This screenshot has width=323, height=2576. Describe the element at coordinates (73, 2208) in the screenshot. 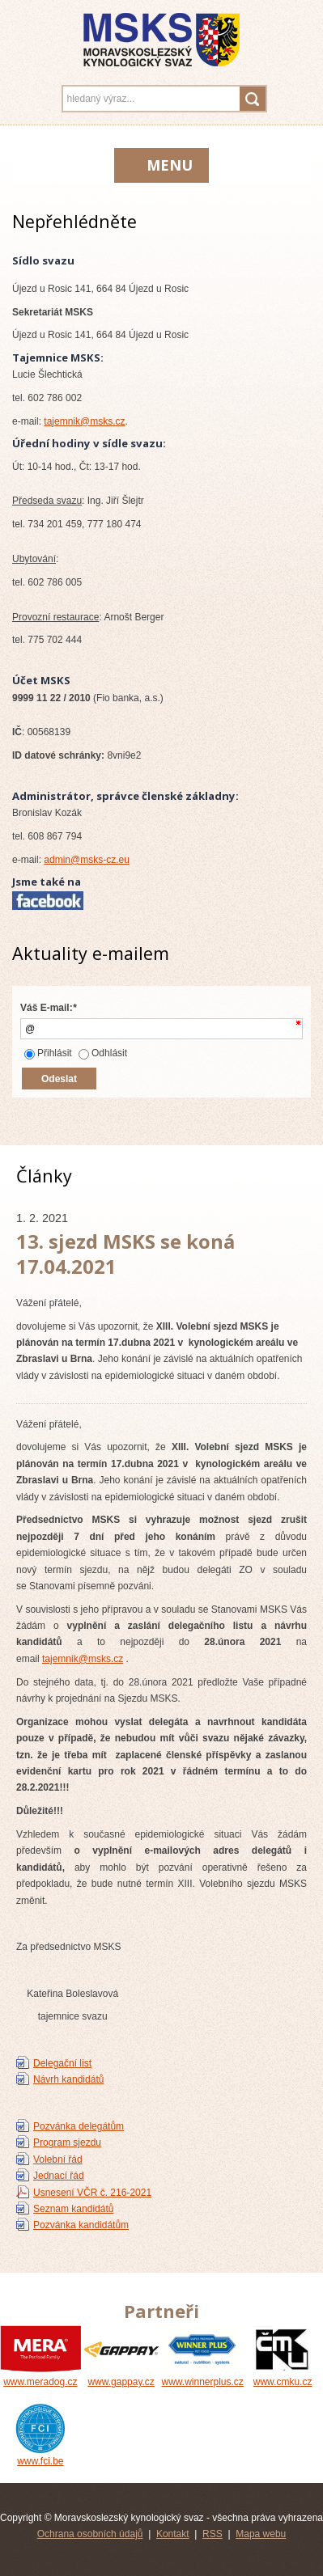

I see `Seznam kandidátů` at that location.